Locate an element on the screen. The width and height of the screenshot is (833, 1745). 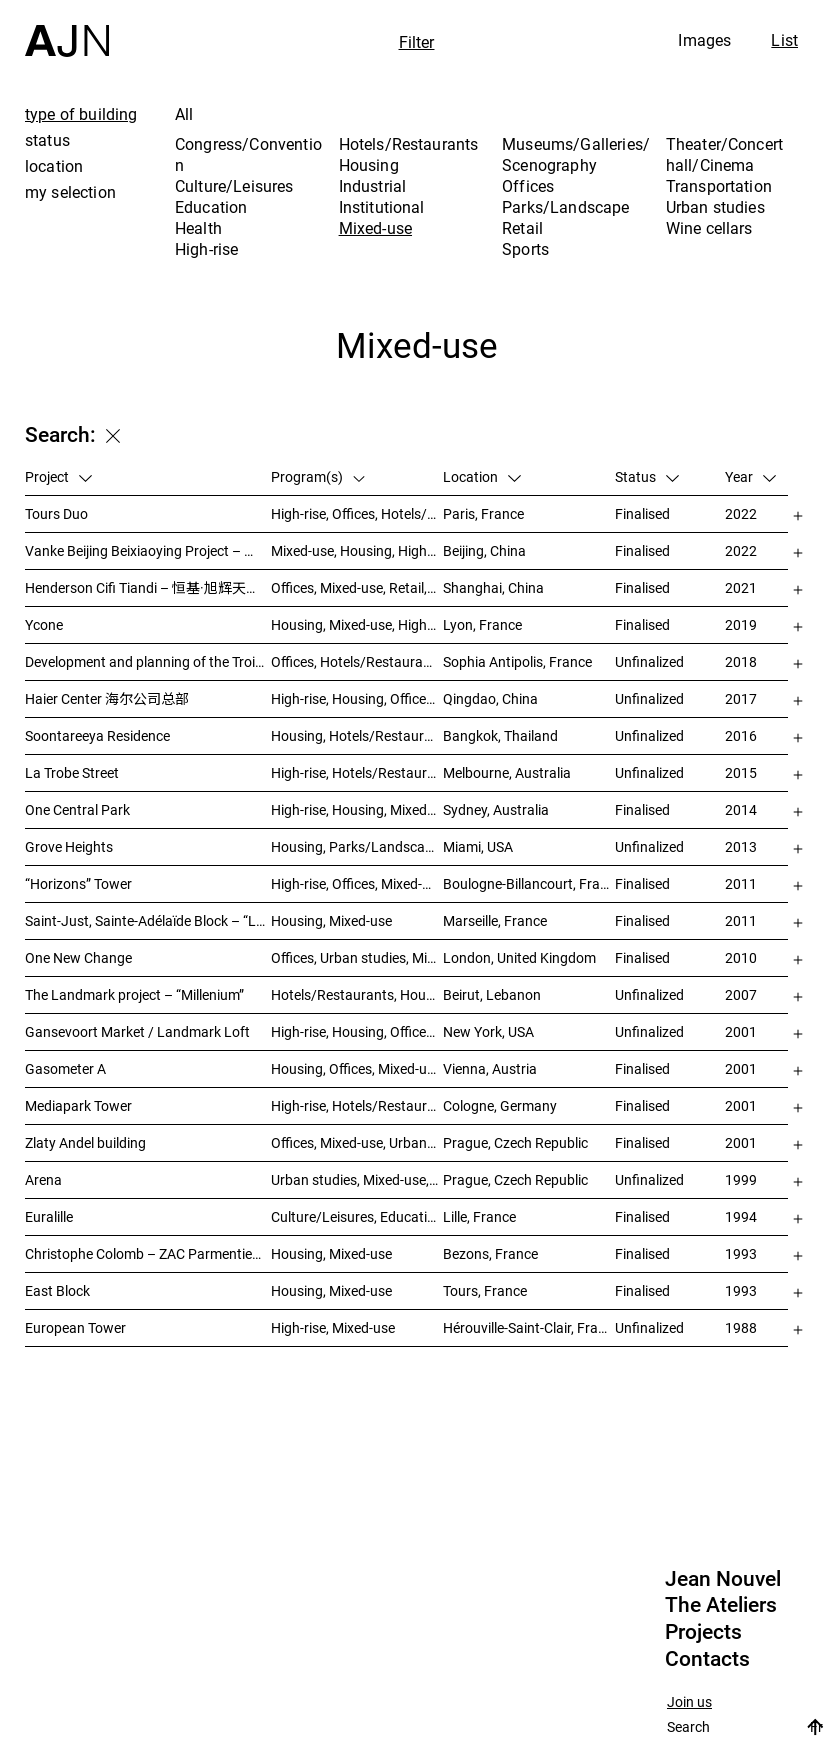
High-rise, Offices, Mixed-use is located at coordinates (357, 883).